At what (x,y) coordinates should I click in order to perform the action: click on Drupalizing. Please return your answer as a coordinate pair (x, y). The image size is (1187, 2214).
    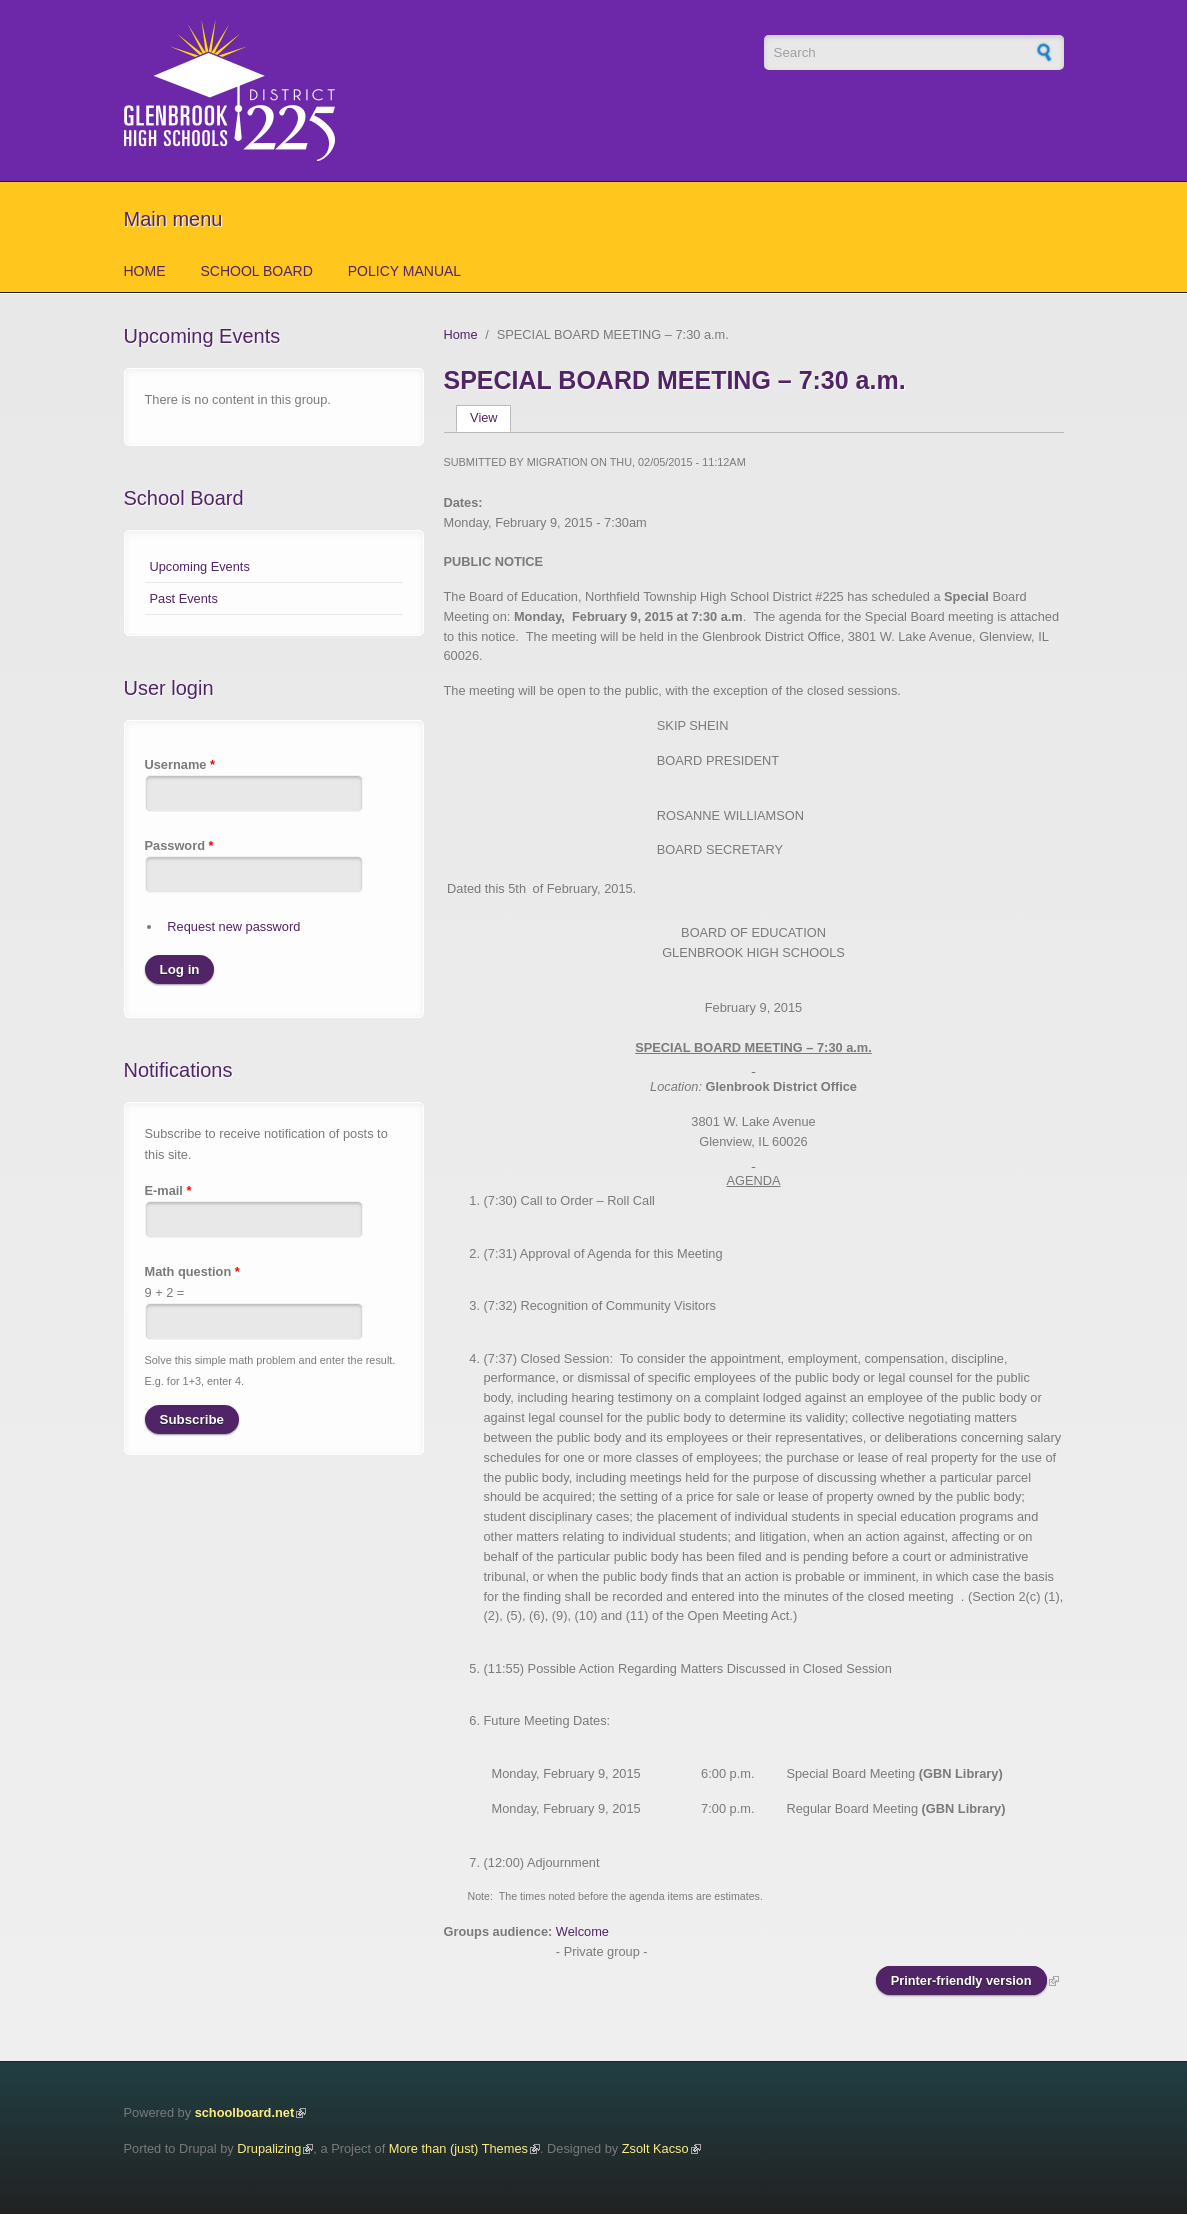
    Looking at the image, I should click on (269, 2148).